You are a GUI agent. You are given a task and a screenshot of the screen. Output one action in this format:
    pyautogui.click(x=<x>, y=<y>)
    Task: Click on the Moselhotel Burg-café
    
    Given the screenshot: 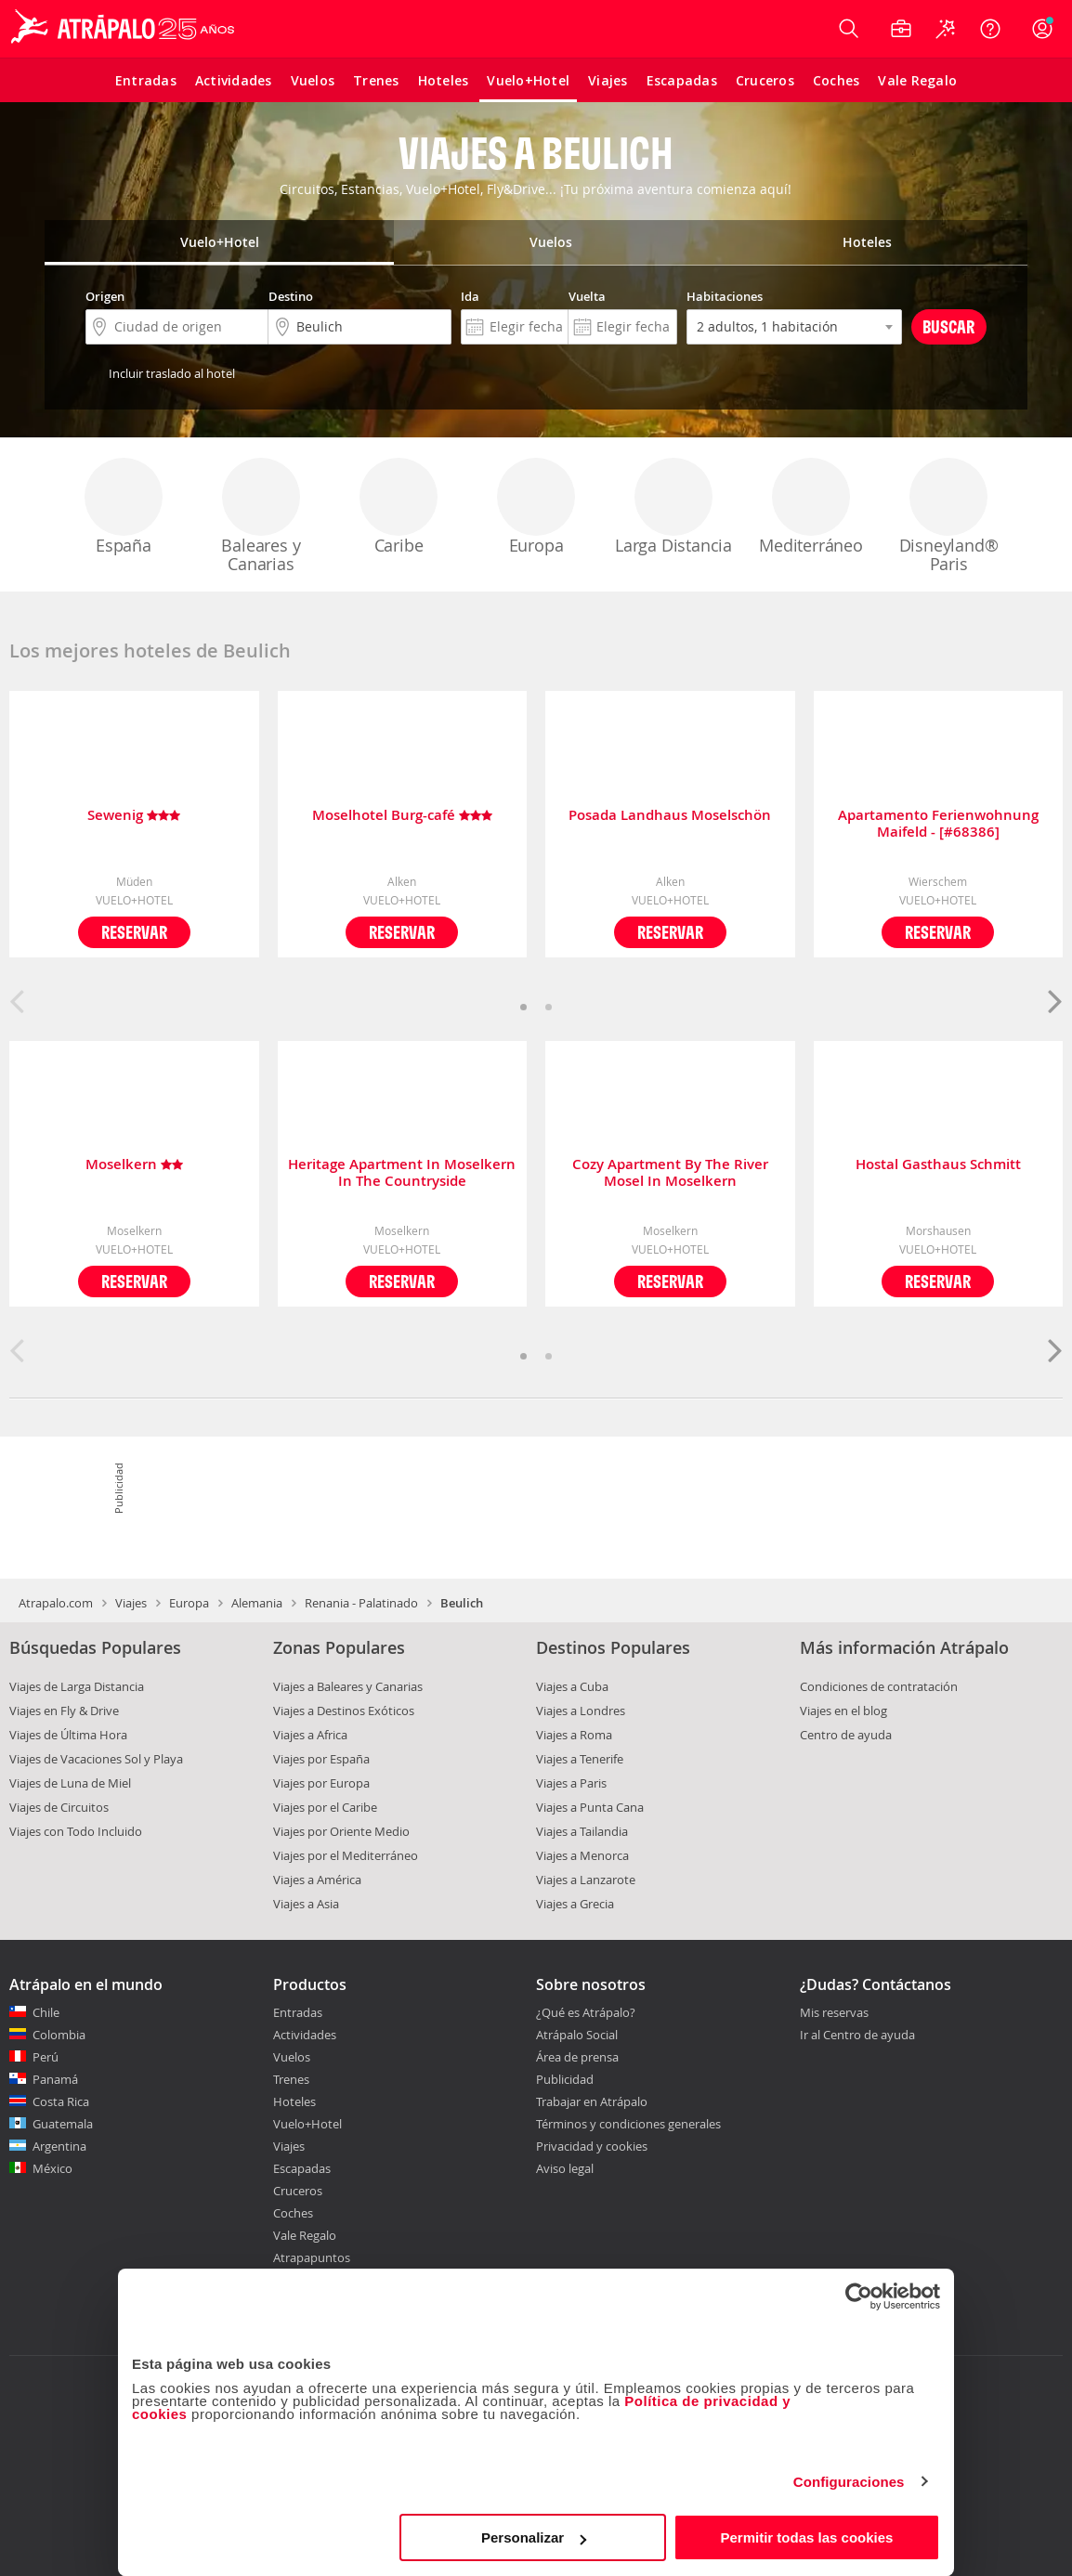 What is the action you would take?
    pyautogui.click(x=402, y=816)
    